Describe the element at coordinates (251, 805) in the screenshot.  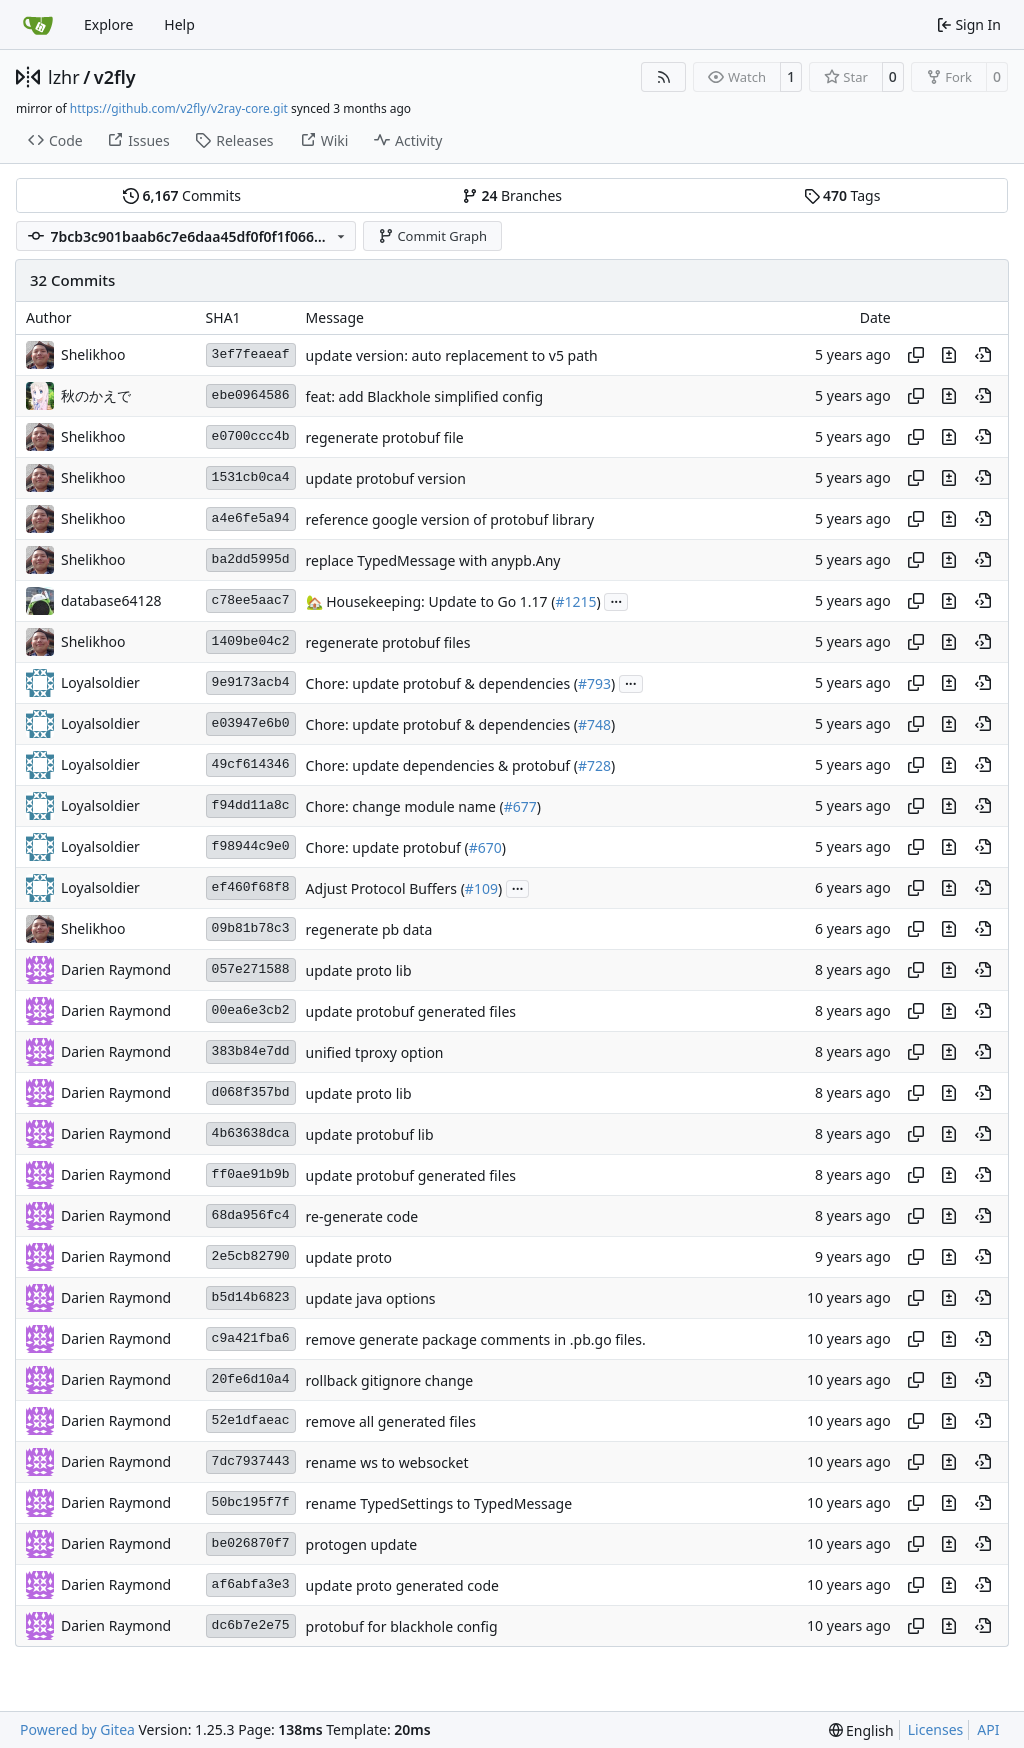
I see `f94dd11a8c` at that location.